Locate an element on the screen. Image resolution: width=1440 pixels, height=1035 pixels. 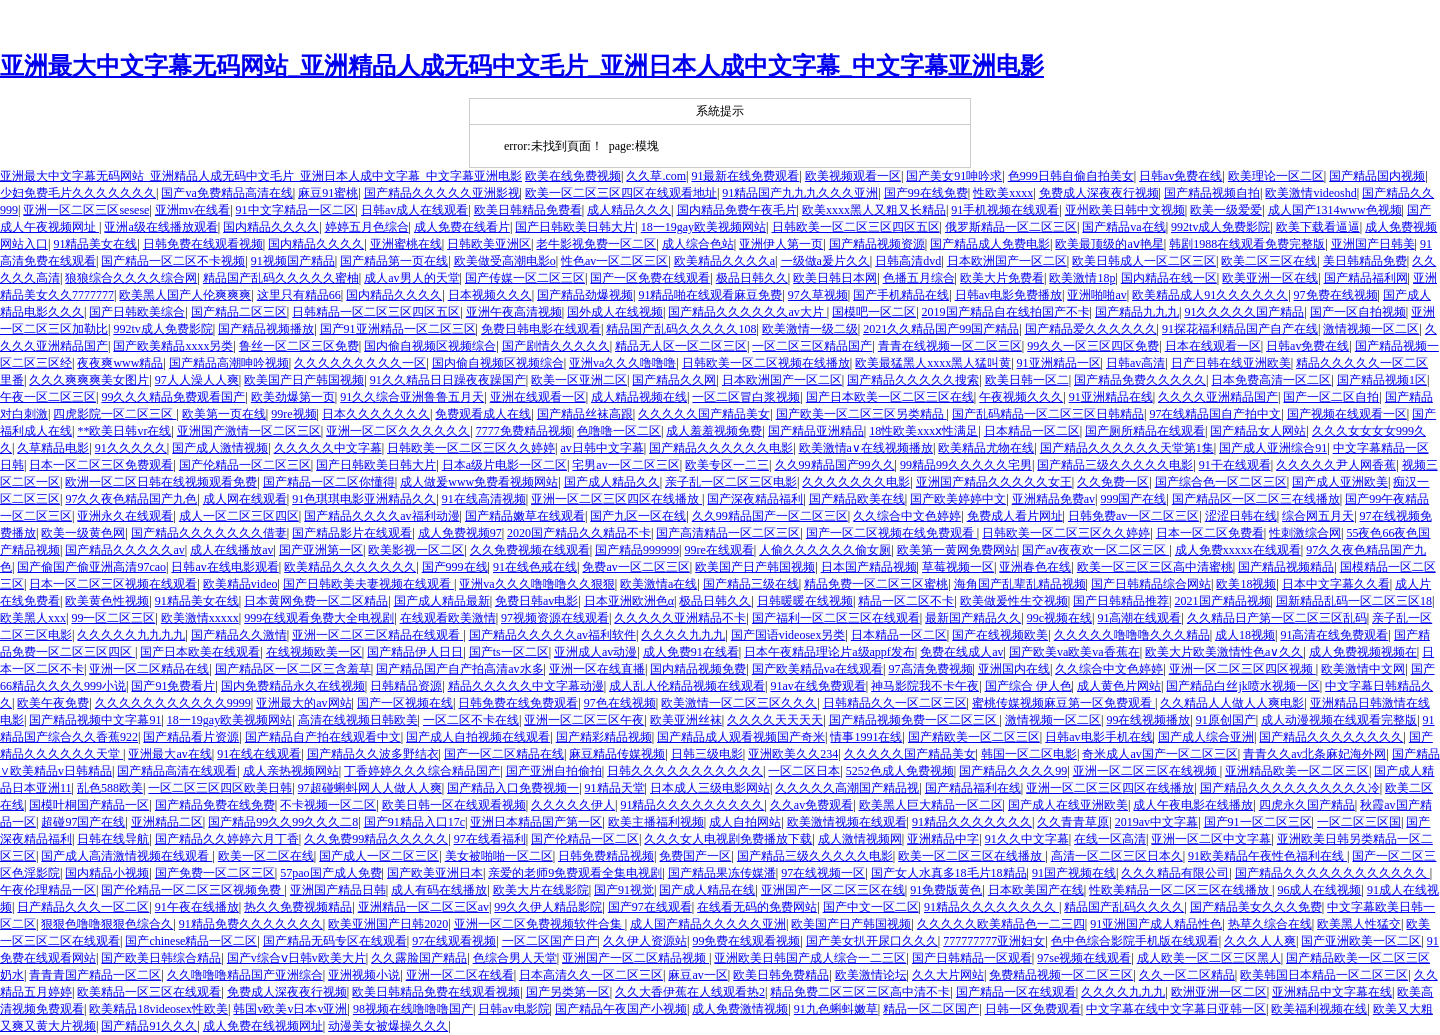
欧美大片在线影院 is located at coordinates (541, 890).